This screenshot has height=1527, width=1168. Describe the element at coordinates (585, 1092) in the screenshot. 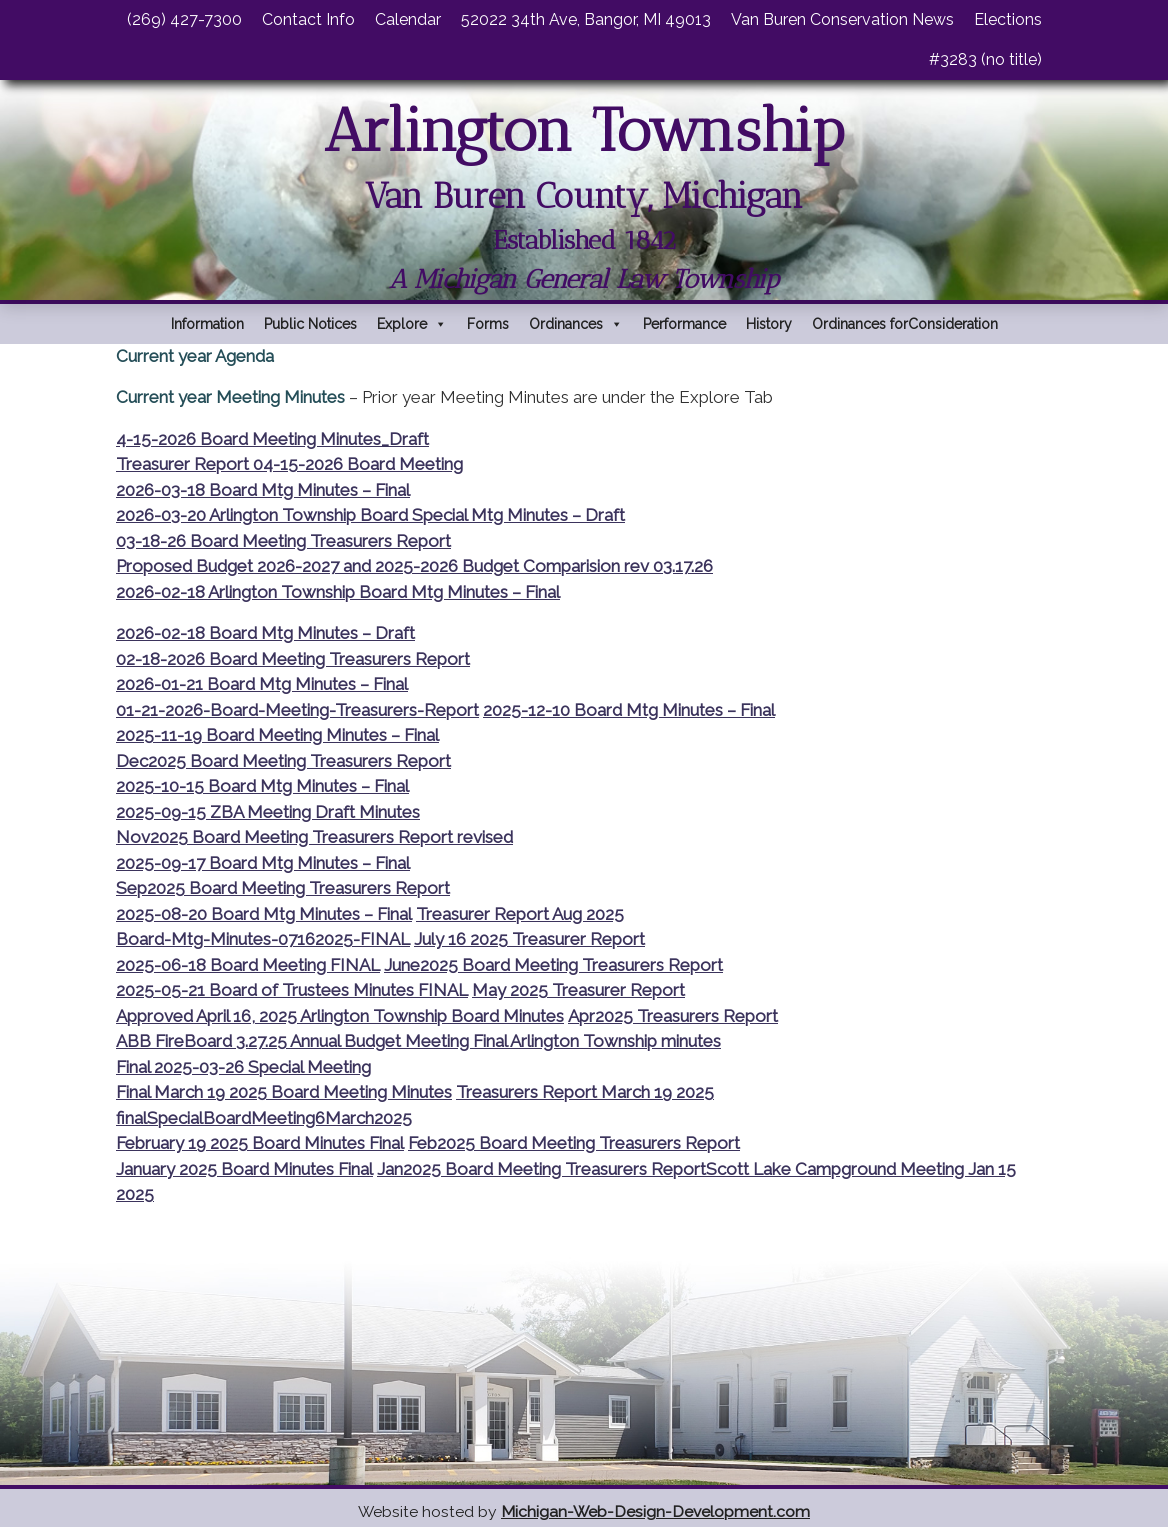

I see `Treasurers Report March 19 2025` at that location.